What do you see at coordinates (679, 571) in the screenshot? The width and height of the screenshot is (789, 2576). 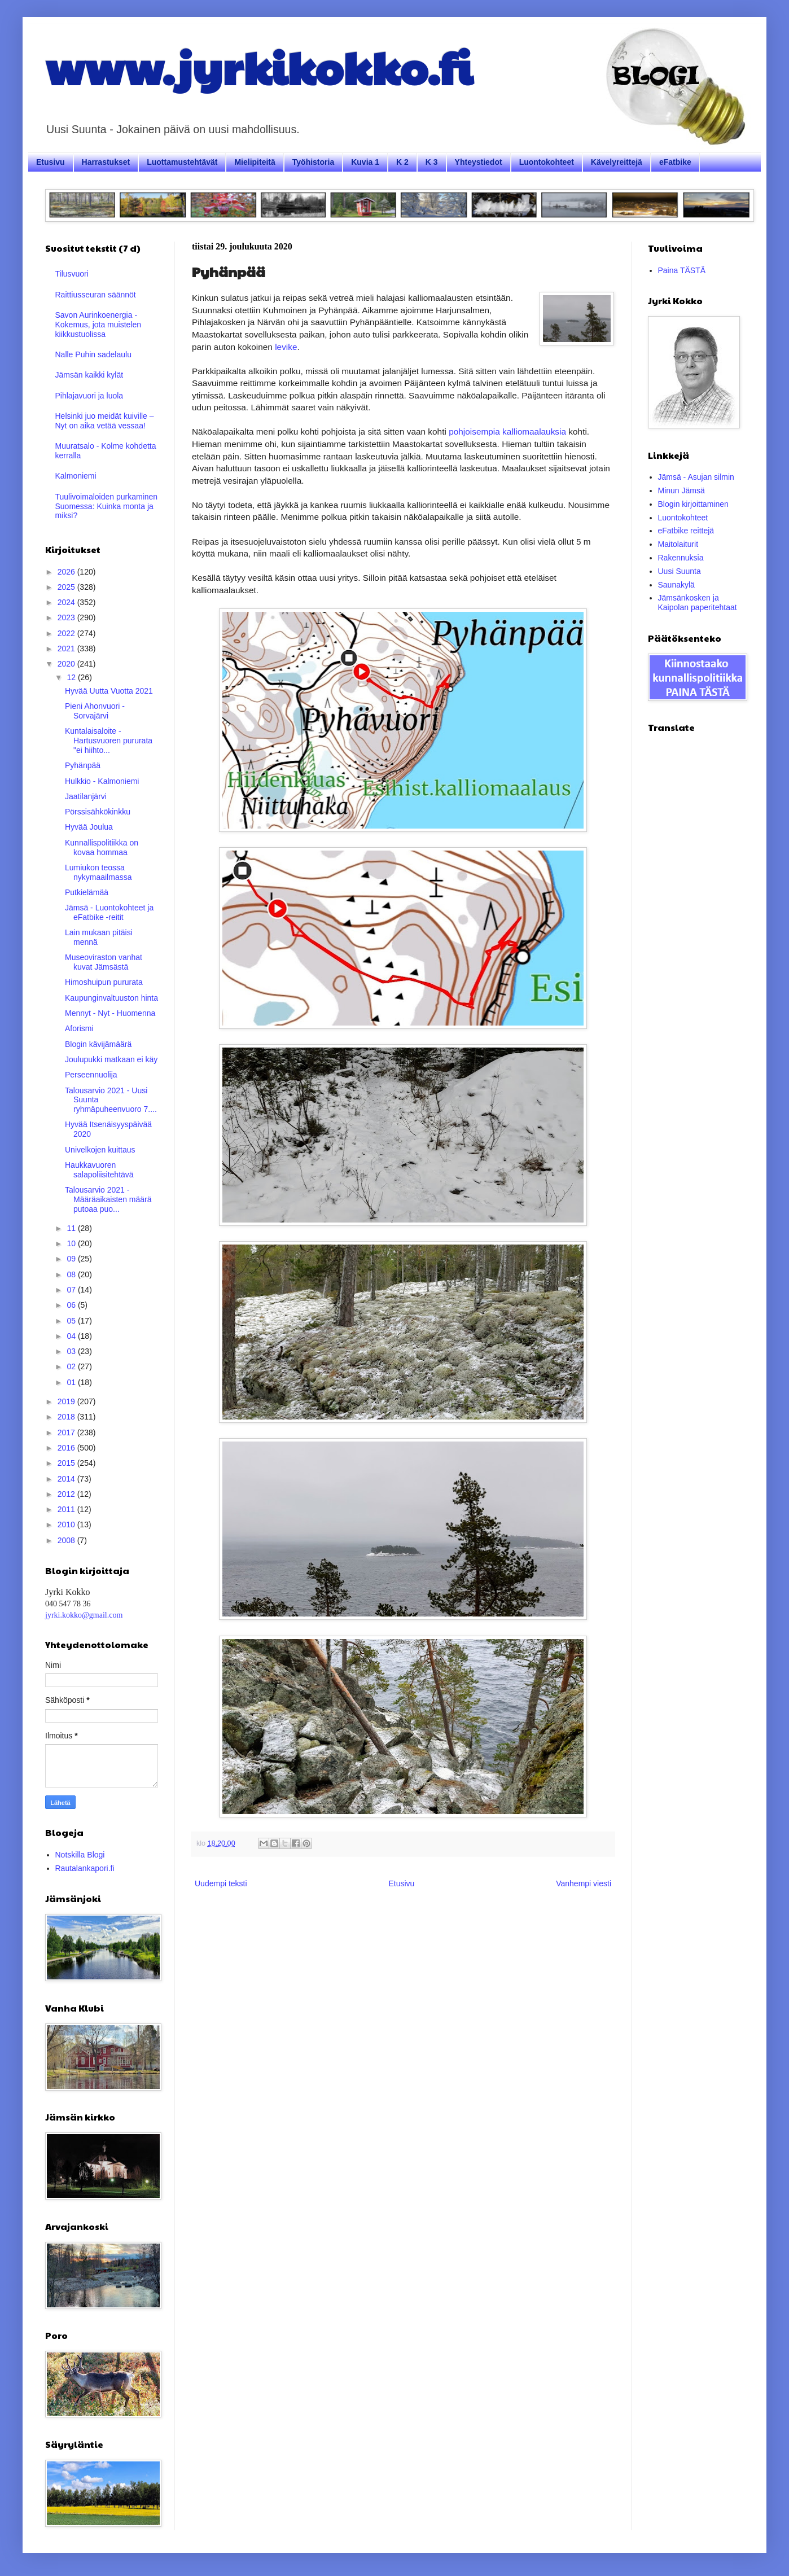 I see `Uusi Suunta` at bounding box center [679, 571].